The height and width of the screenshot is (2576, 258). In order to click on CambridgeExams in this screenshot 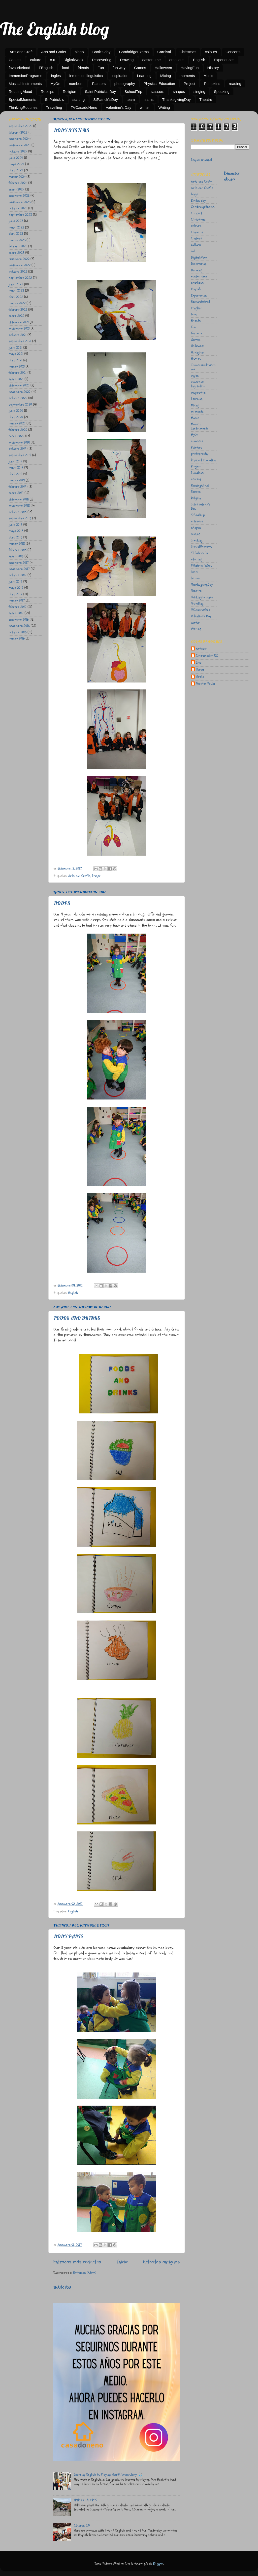, I will do `click(134, 52)`.